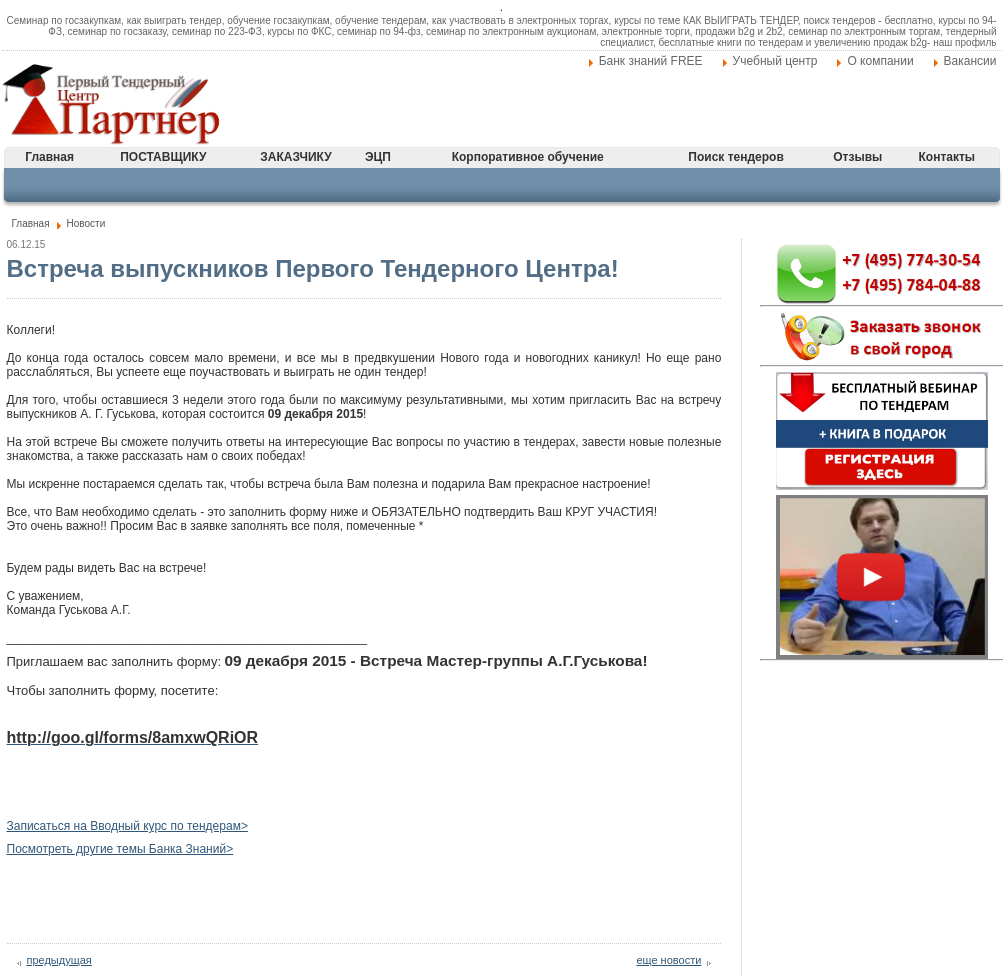 The image size is (1003, 976). Describe the element at coordinates (86, 223) in the screenshot. I see `Новости` at that location.